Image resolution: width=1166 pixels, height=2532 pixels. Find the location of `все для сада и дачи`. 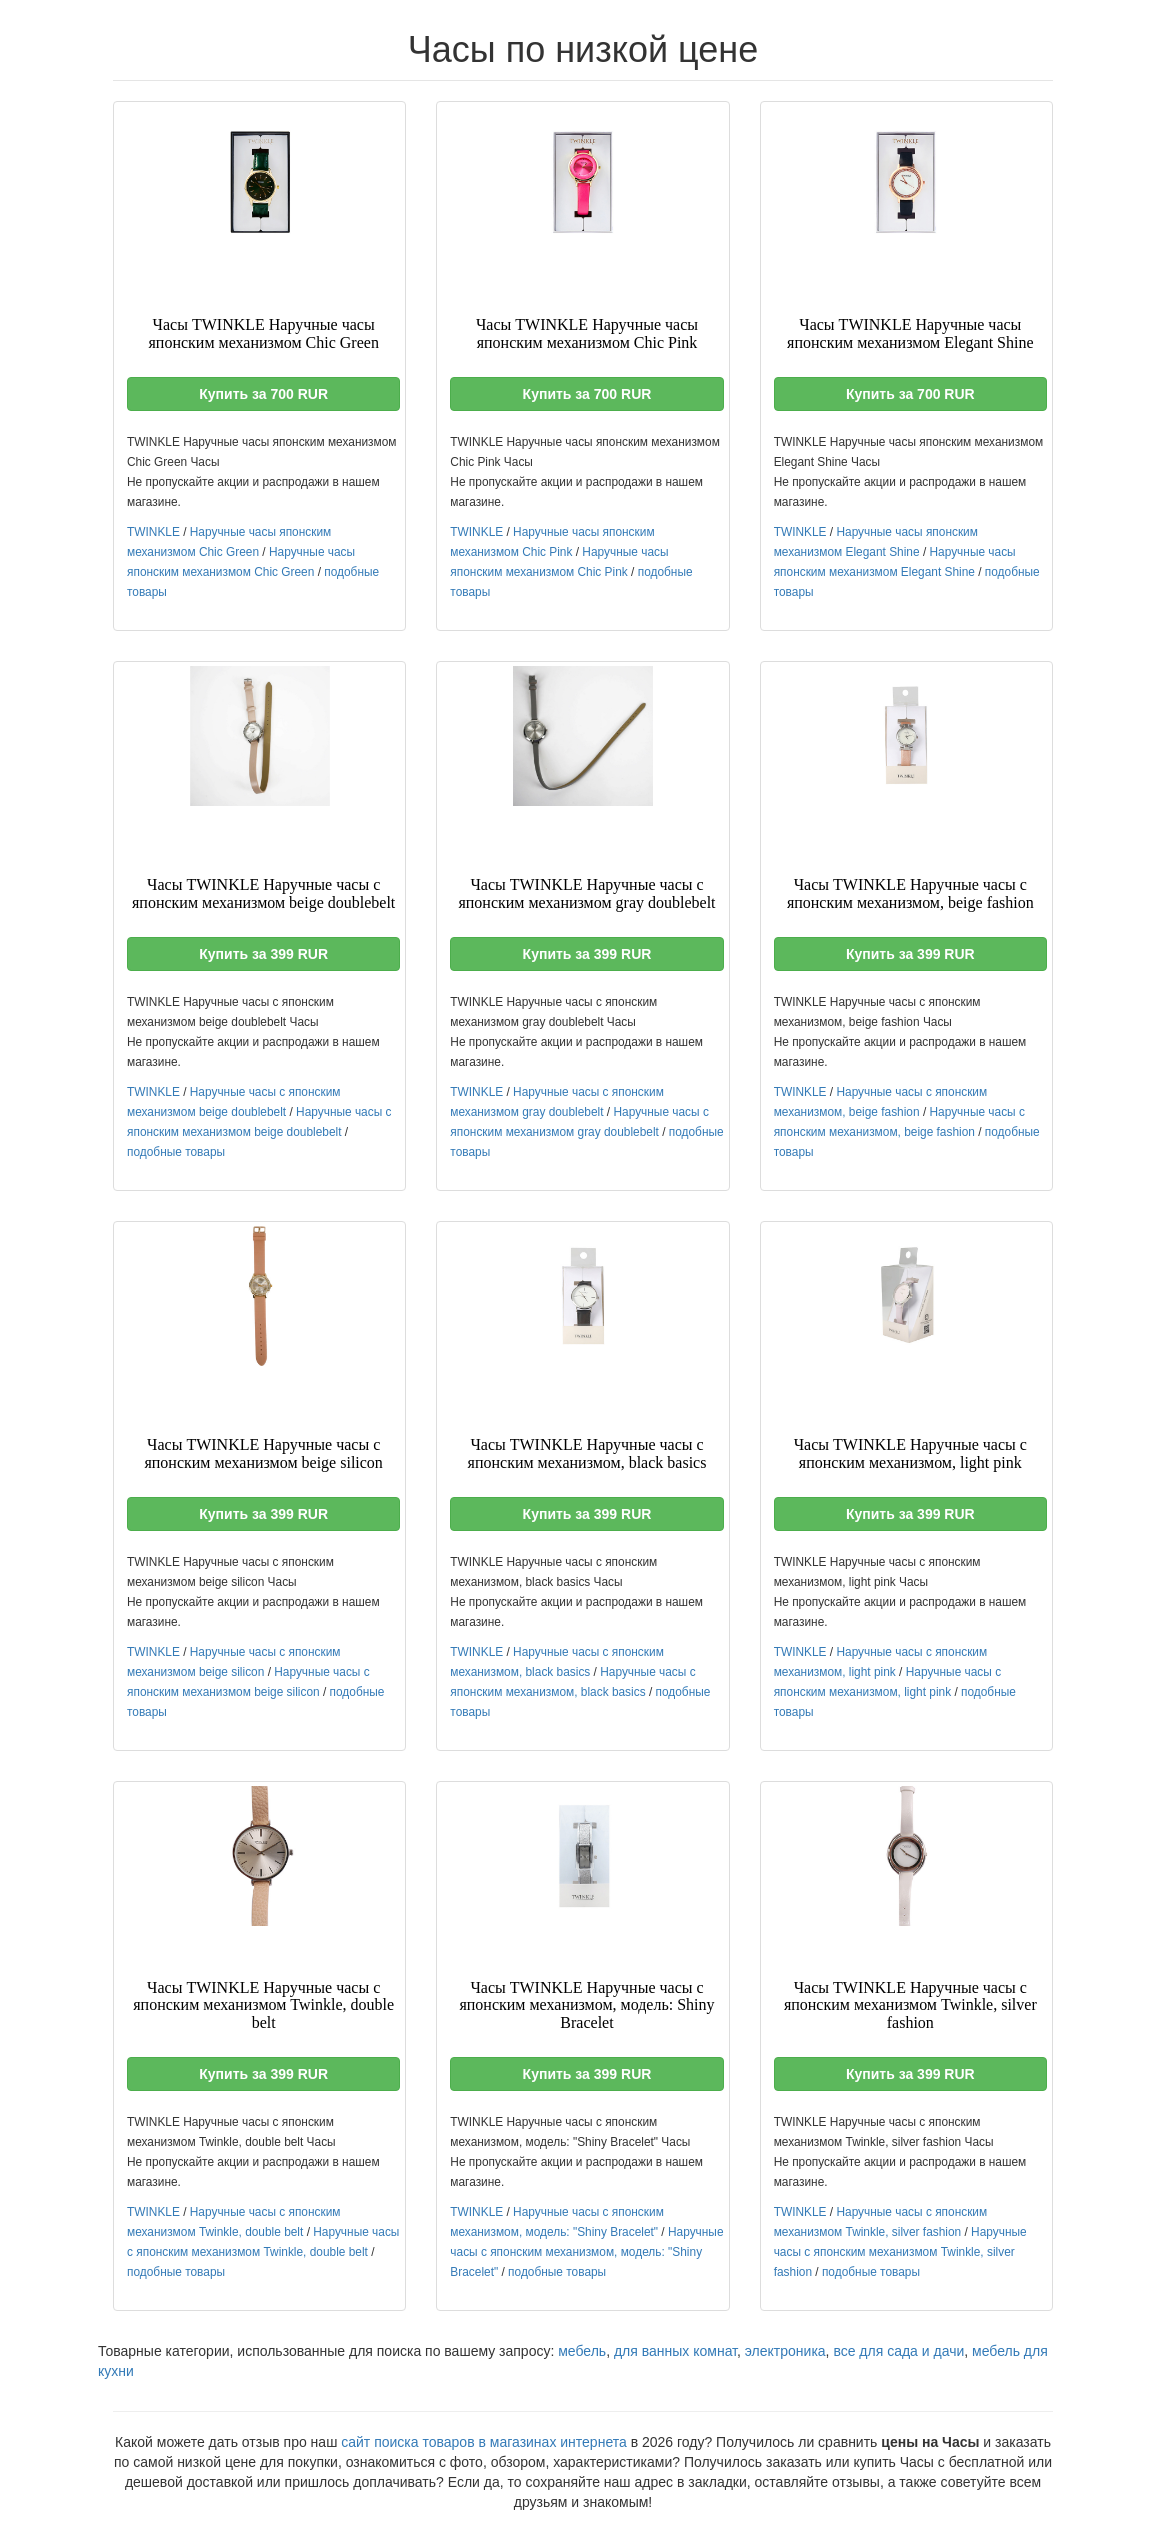

все для сада и дачи is located at coordinates (898, 2351).